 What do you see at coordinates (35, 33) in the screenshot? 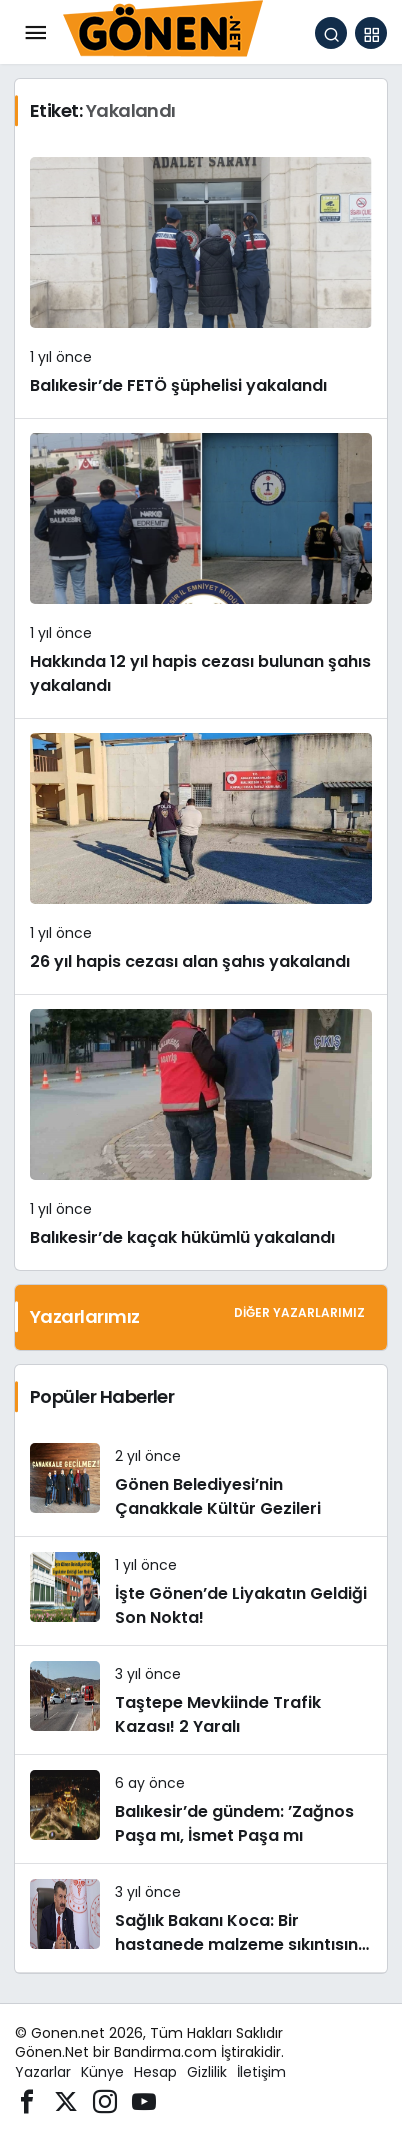
I see `[Menü]` at bounding box center [35, 33].